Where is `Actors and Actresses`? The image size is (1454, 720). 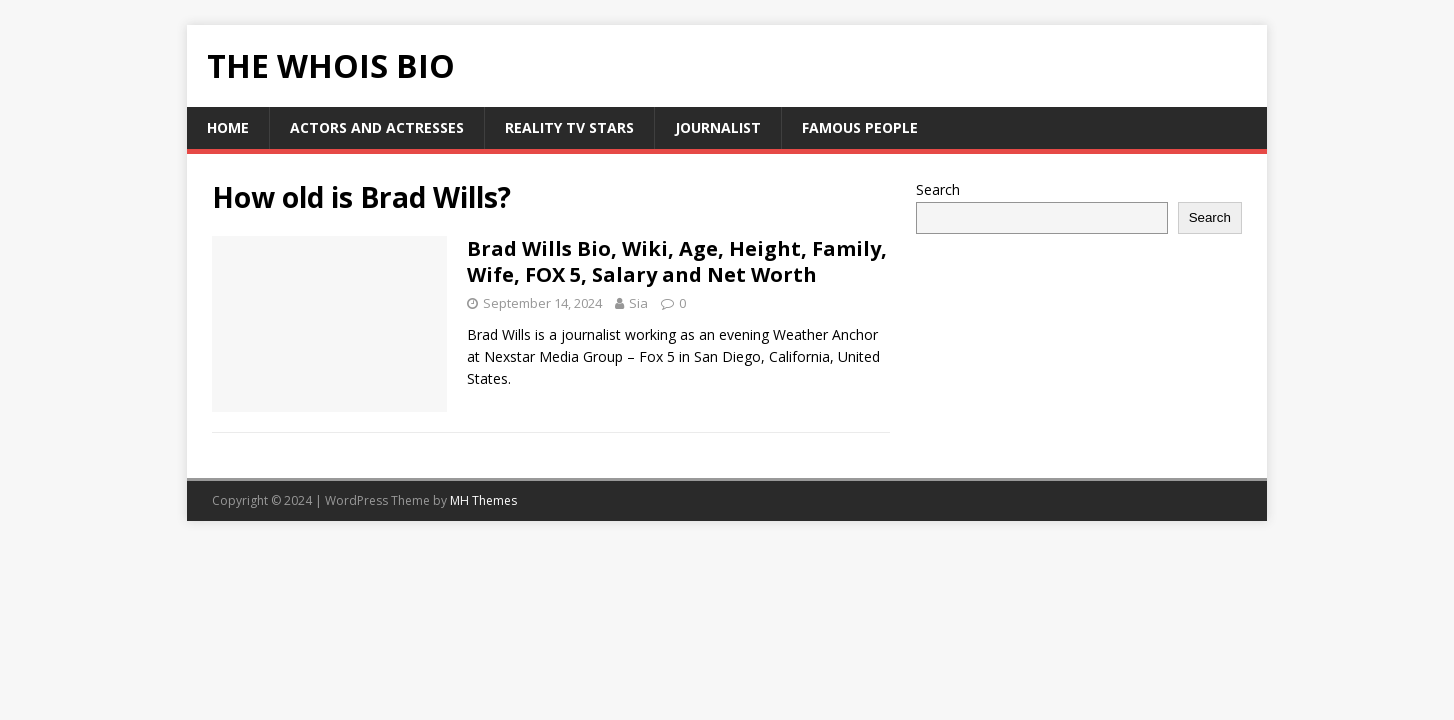 Actors and Actresses is located at coordinates (377, 127).